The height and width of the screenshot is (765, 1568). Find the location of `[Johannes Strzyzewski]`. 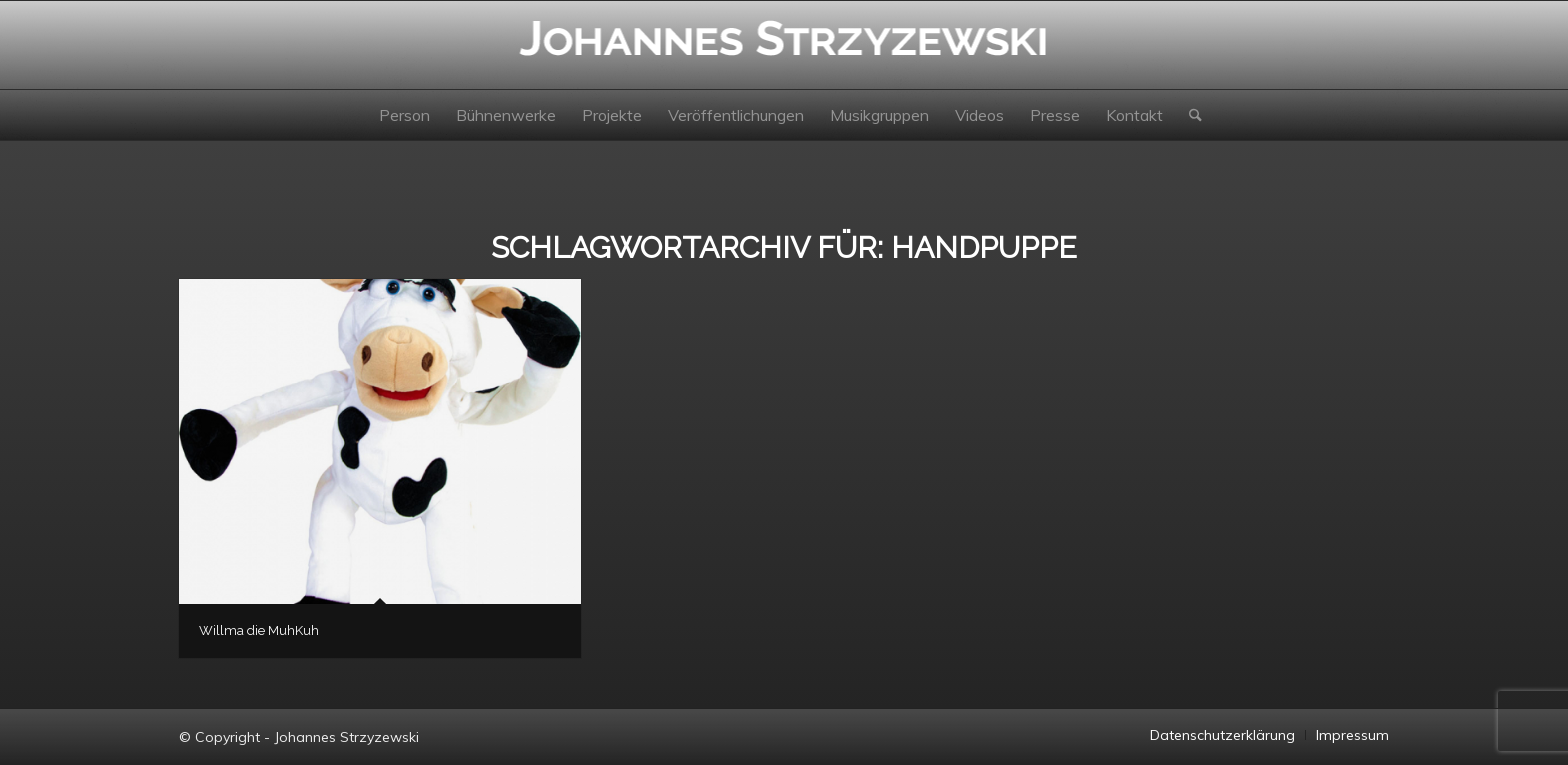

[Johannes Strzyzewski] is located at coordinates (784, 45).